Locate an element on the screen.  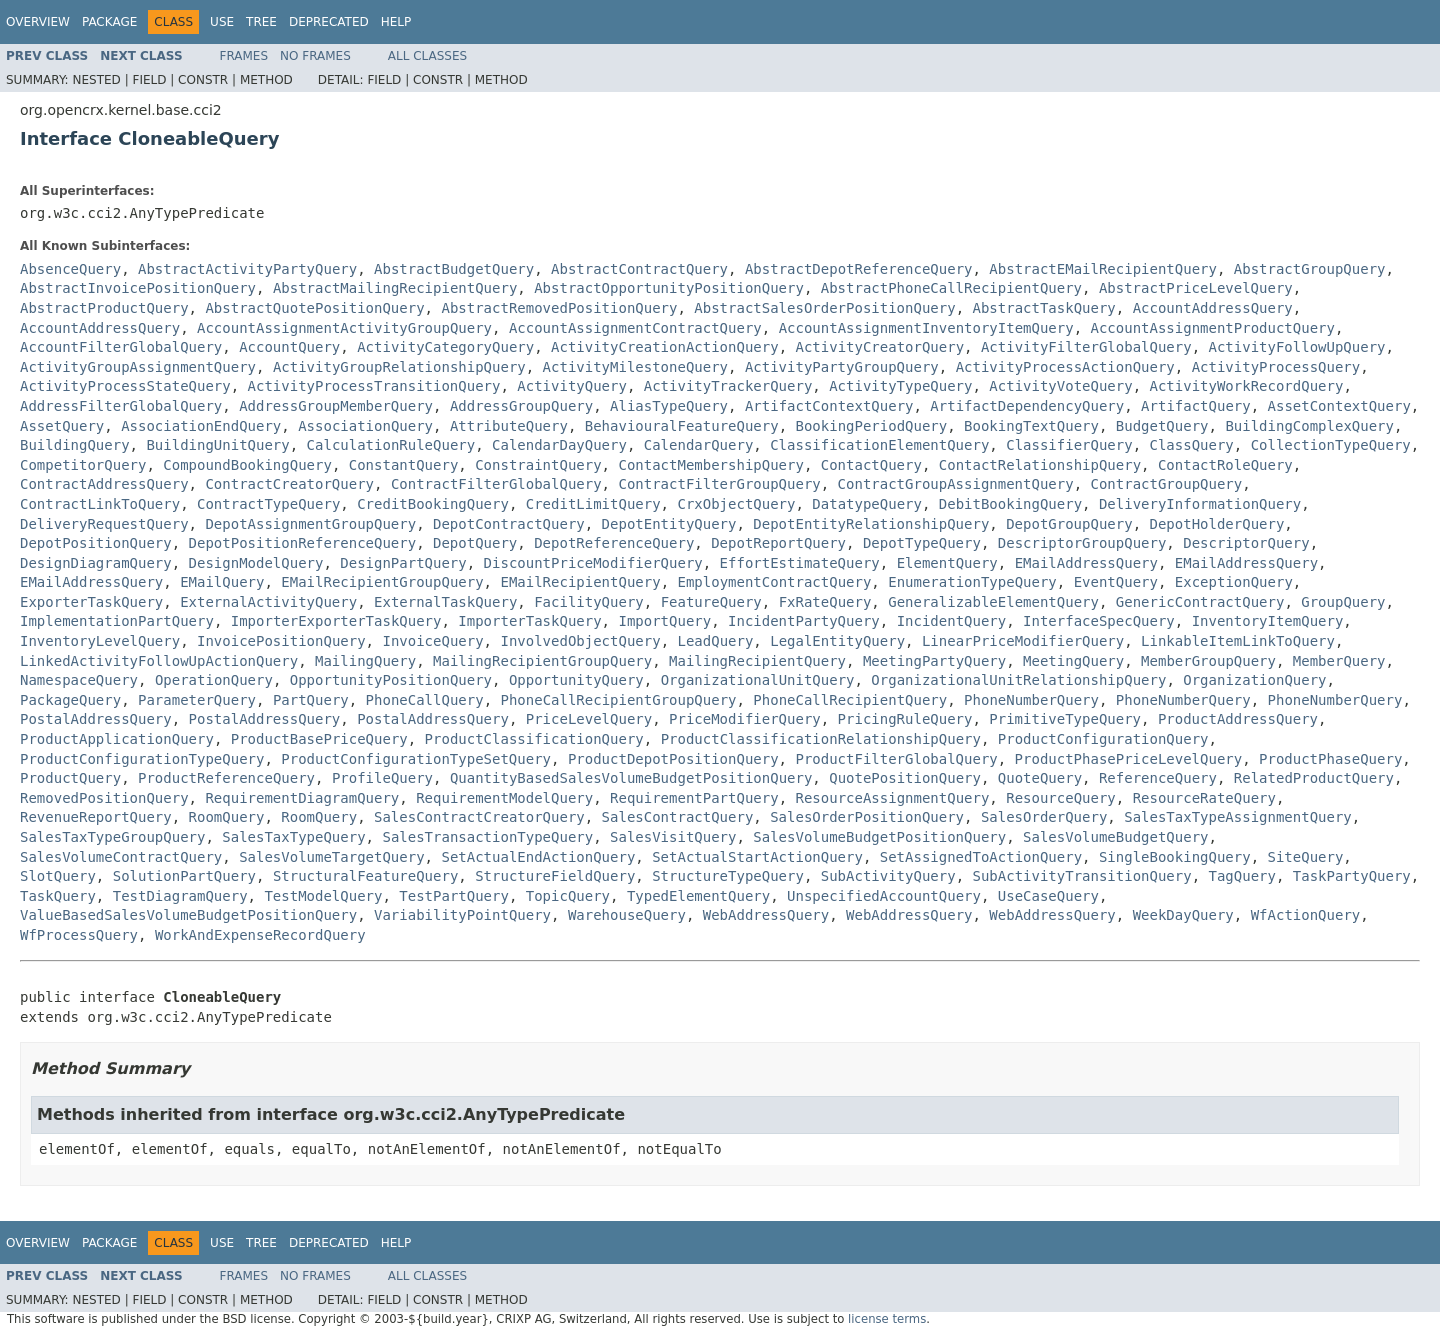
RoomQuery is located at coordinates (227, 817).